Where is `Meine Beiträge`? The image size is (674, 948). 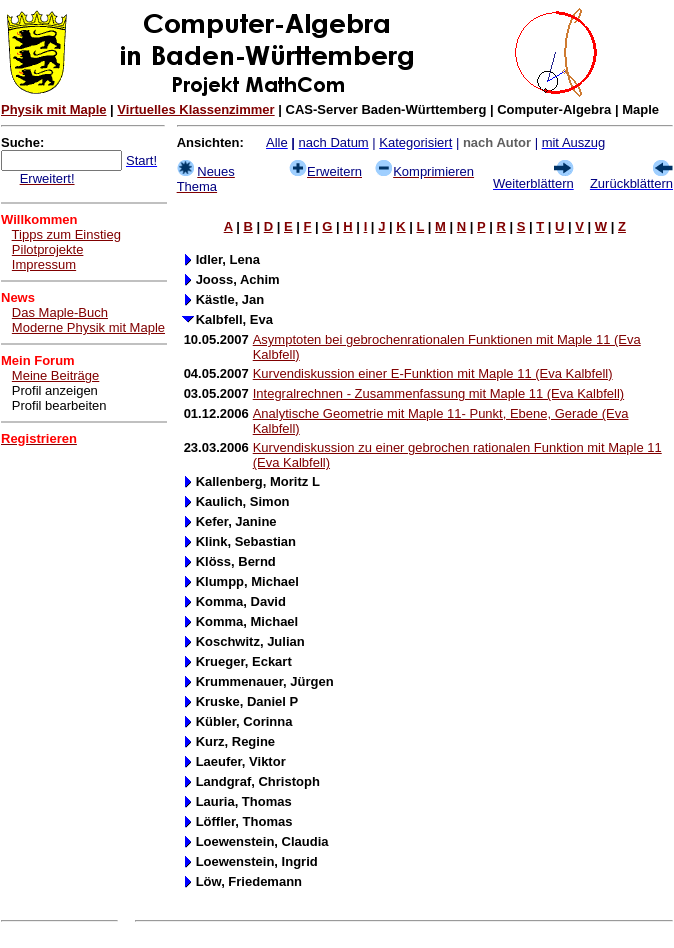 Meine Beiträge is located at coordinates (55, 375).